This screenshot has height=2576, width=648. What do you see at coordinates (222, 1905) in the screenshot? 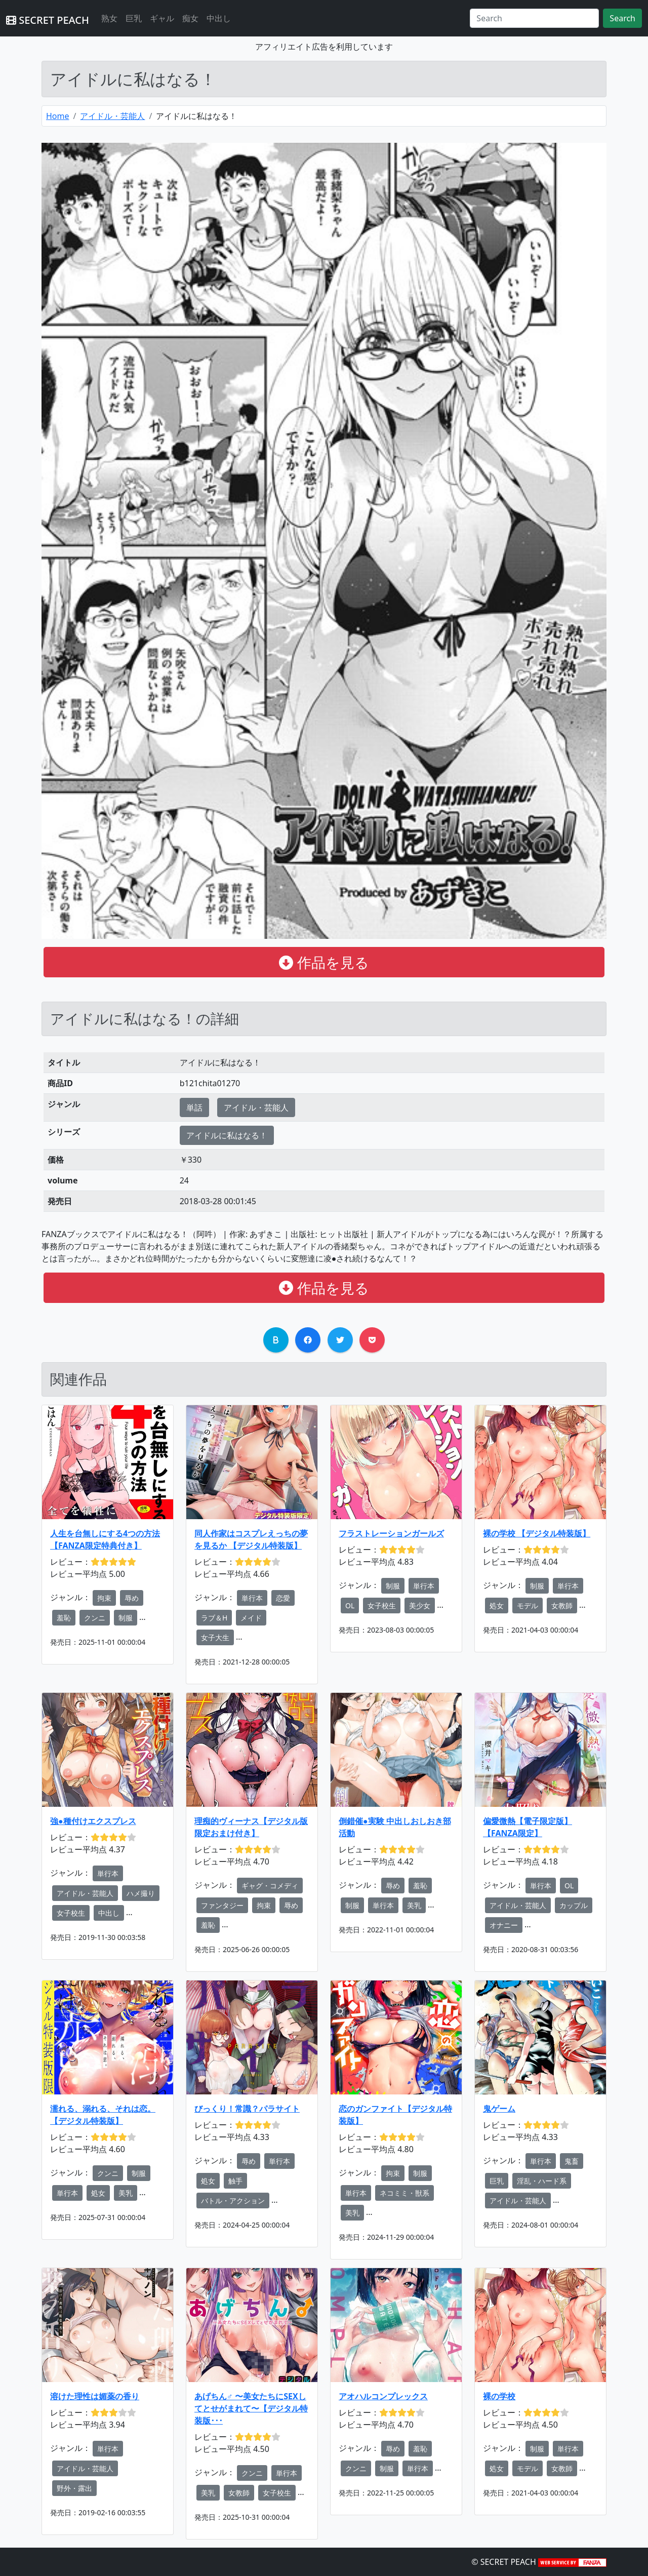
I see `ファンタジー` at bounding box center [222, 1905].